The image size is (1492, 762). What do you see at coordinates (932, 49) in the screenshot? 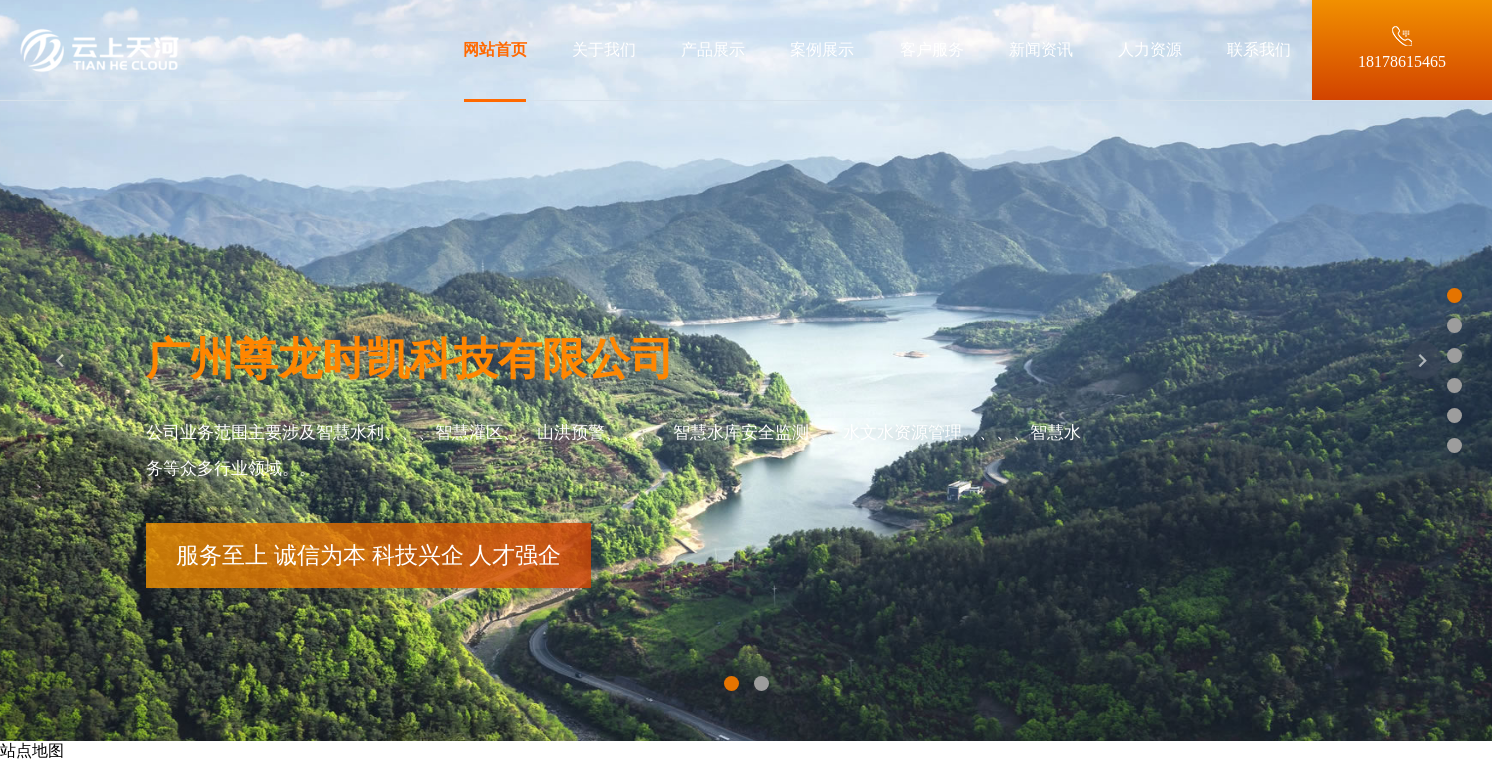
I see `客户服务` at bounding box center [932, 49].